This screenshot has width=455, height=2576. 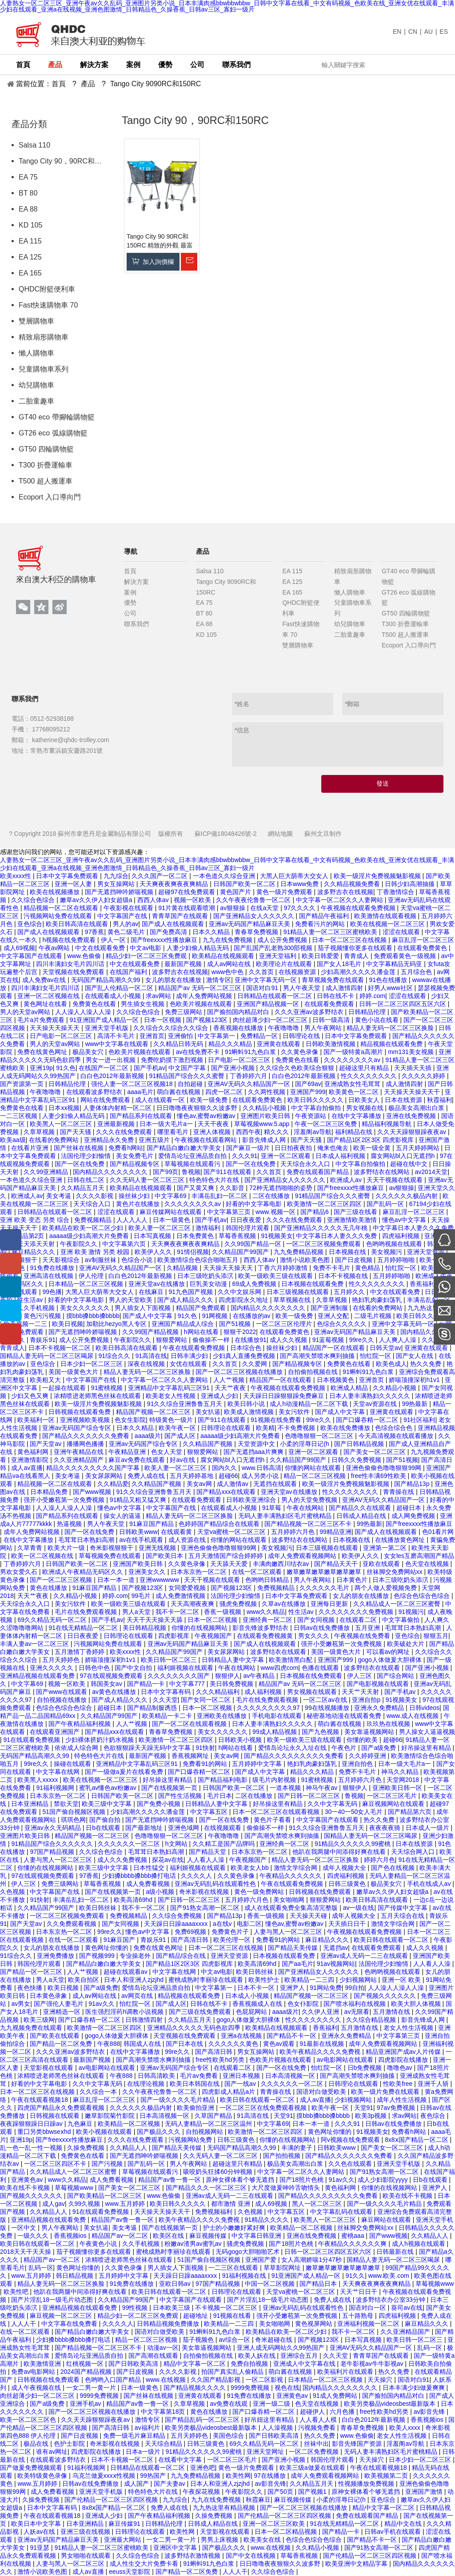 I want to click on 国产精品视频久久久久, so click(x=196, y=2387).